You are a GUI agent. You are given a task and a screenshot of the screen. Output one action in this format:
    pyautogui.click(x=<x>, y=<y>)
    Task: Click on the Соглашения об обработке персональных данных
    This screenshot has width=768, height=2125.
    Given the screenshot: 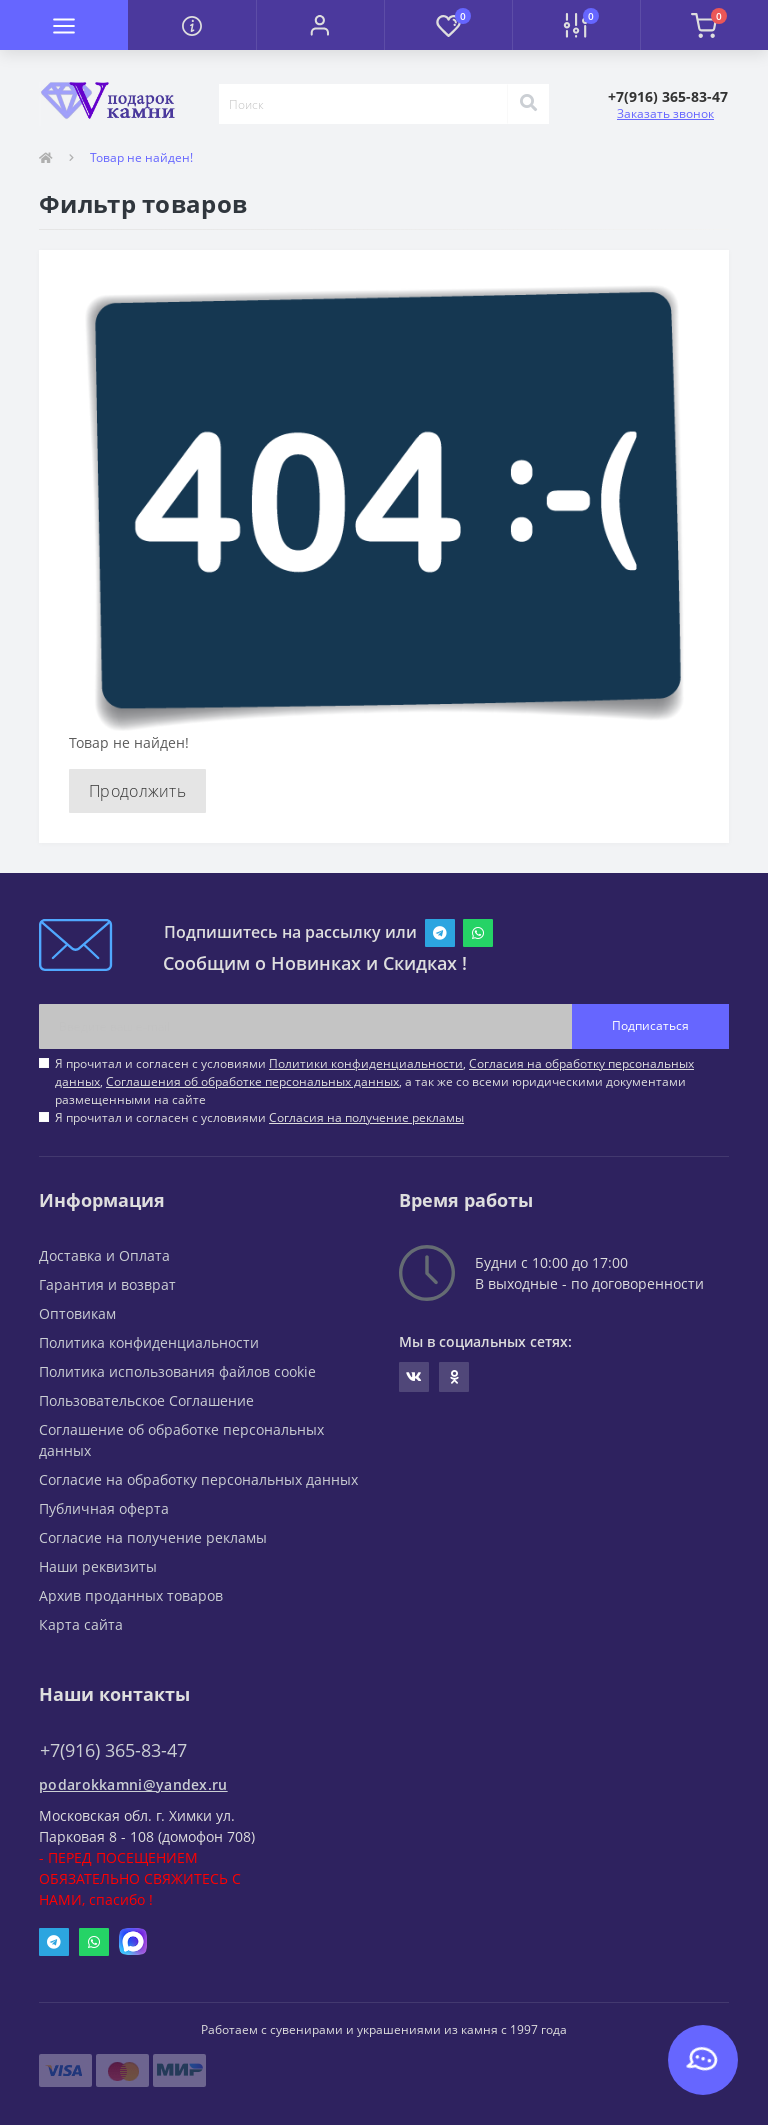 What is the action you would take?
    pyautogui.click(x=252, y=1081)
    